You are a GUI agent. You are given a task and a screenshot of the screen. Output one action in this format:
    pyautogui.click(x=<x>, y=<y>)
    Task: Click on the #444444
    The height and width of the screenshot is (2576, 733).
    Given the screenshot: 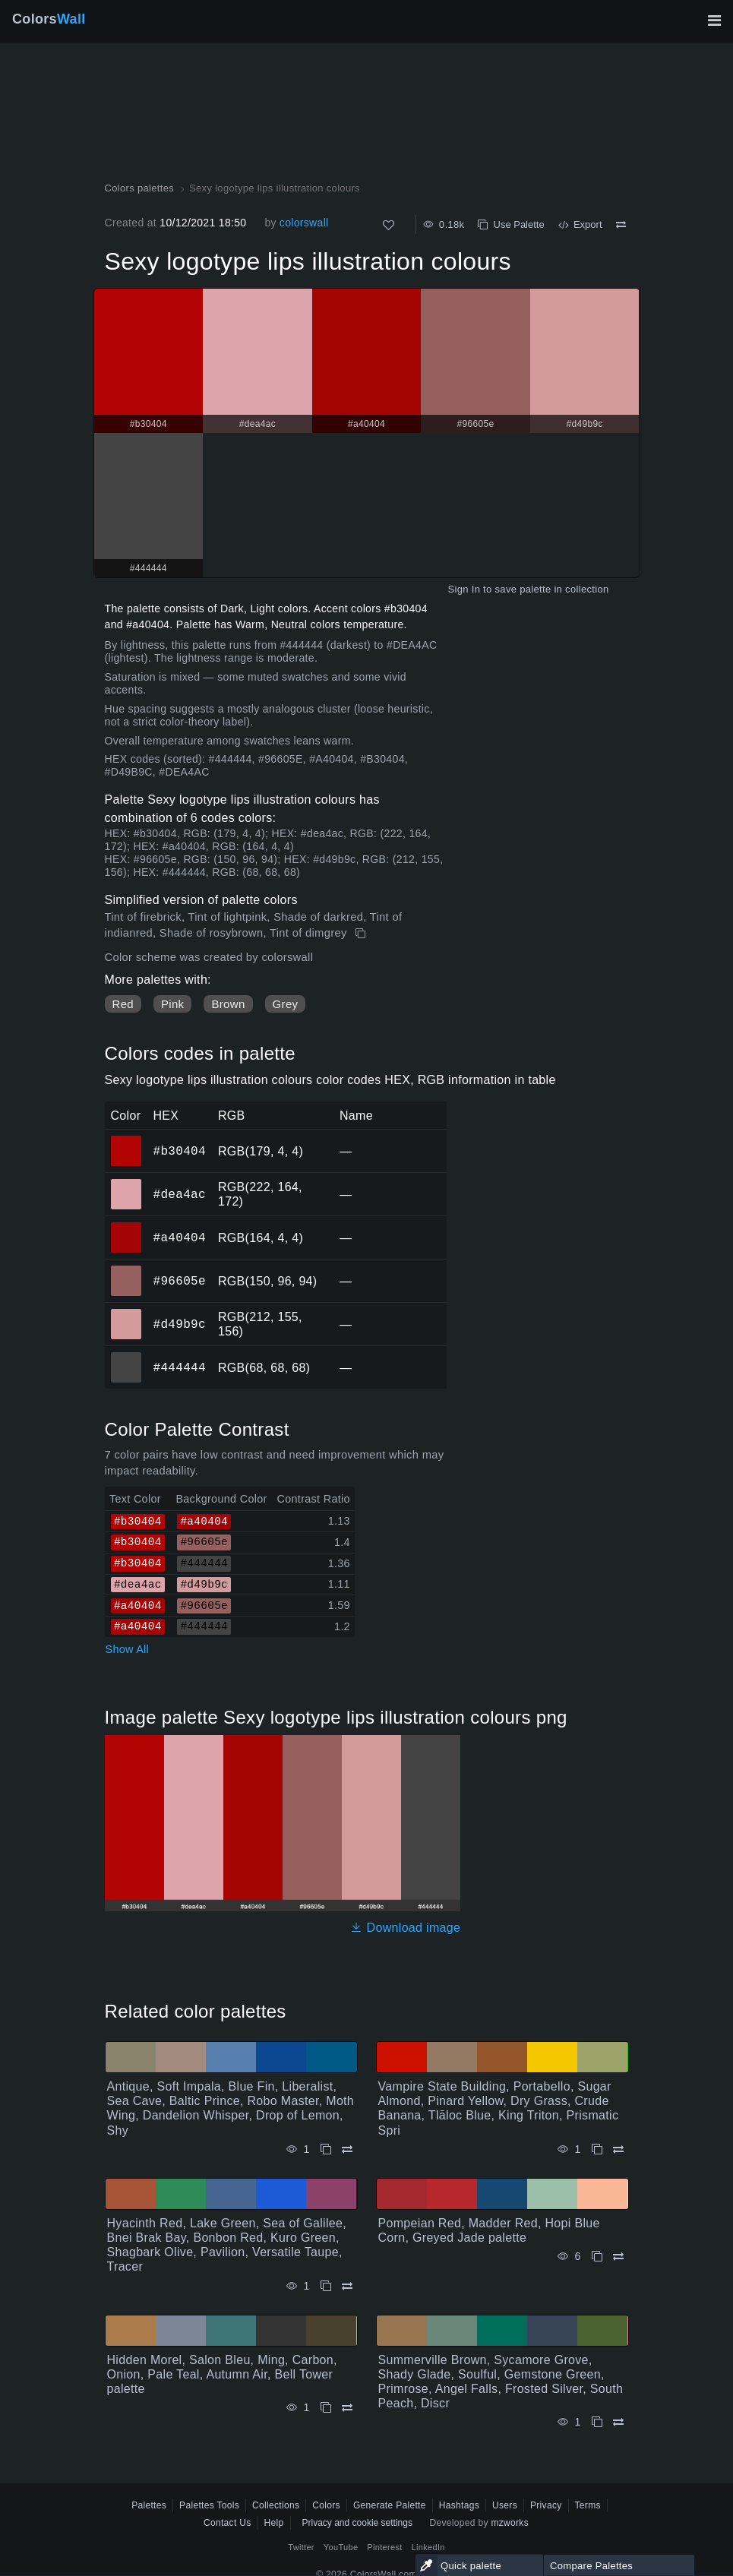 What is the action you would take?
    pyautogui.click(x=179, y=1367)
    